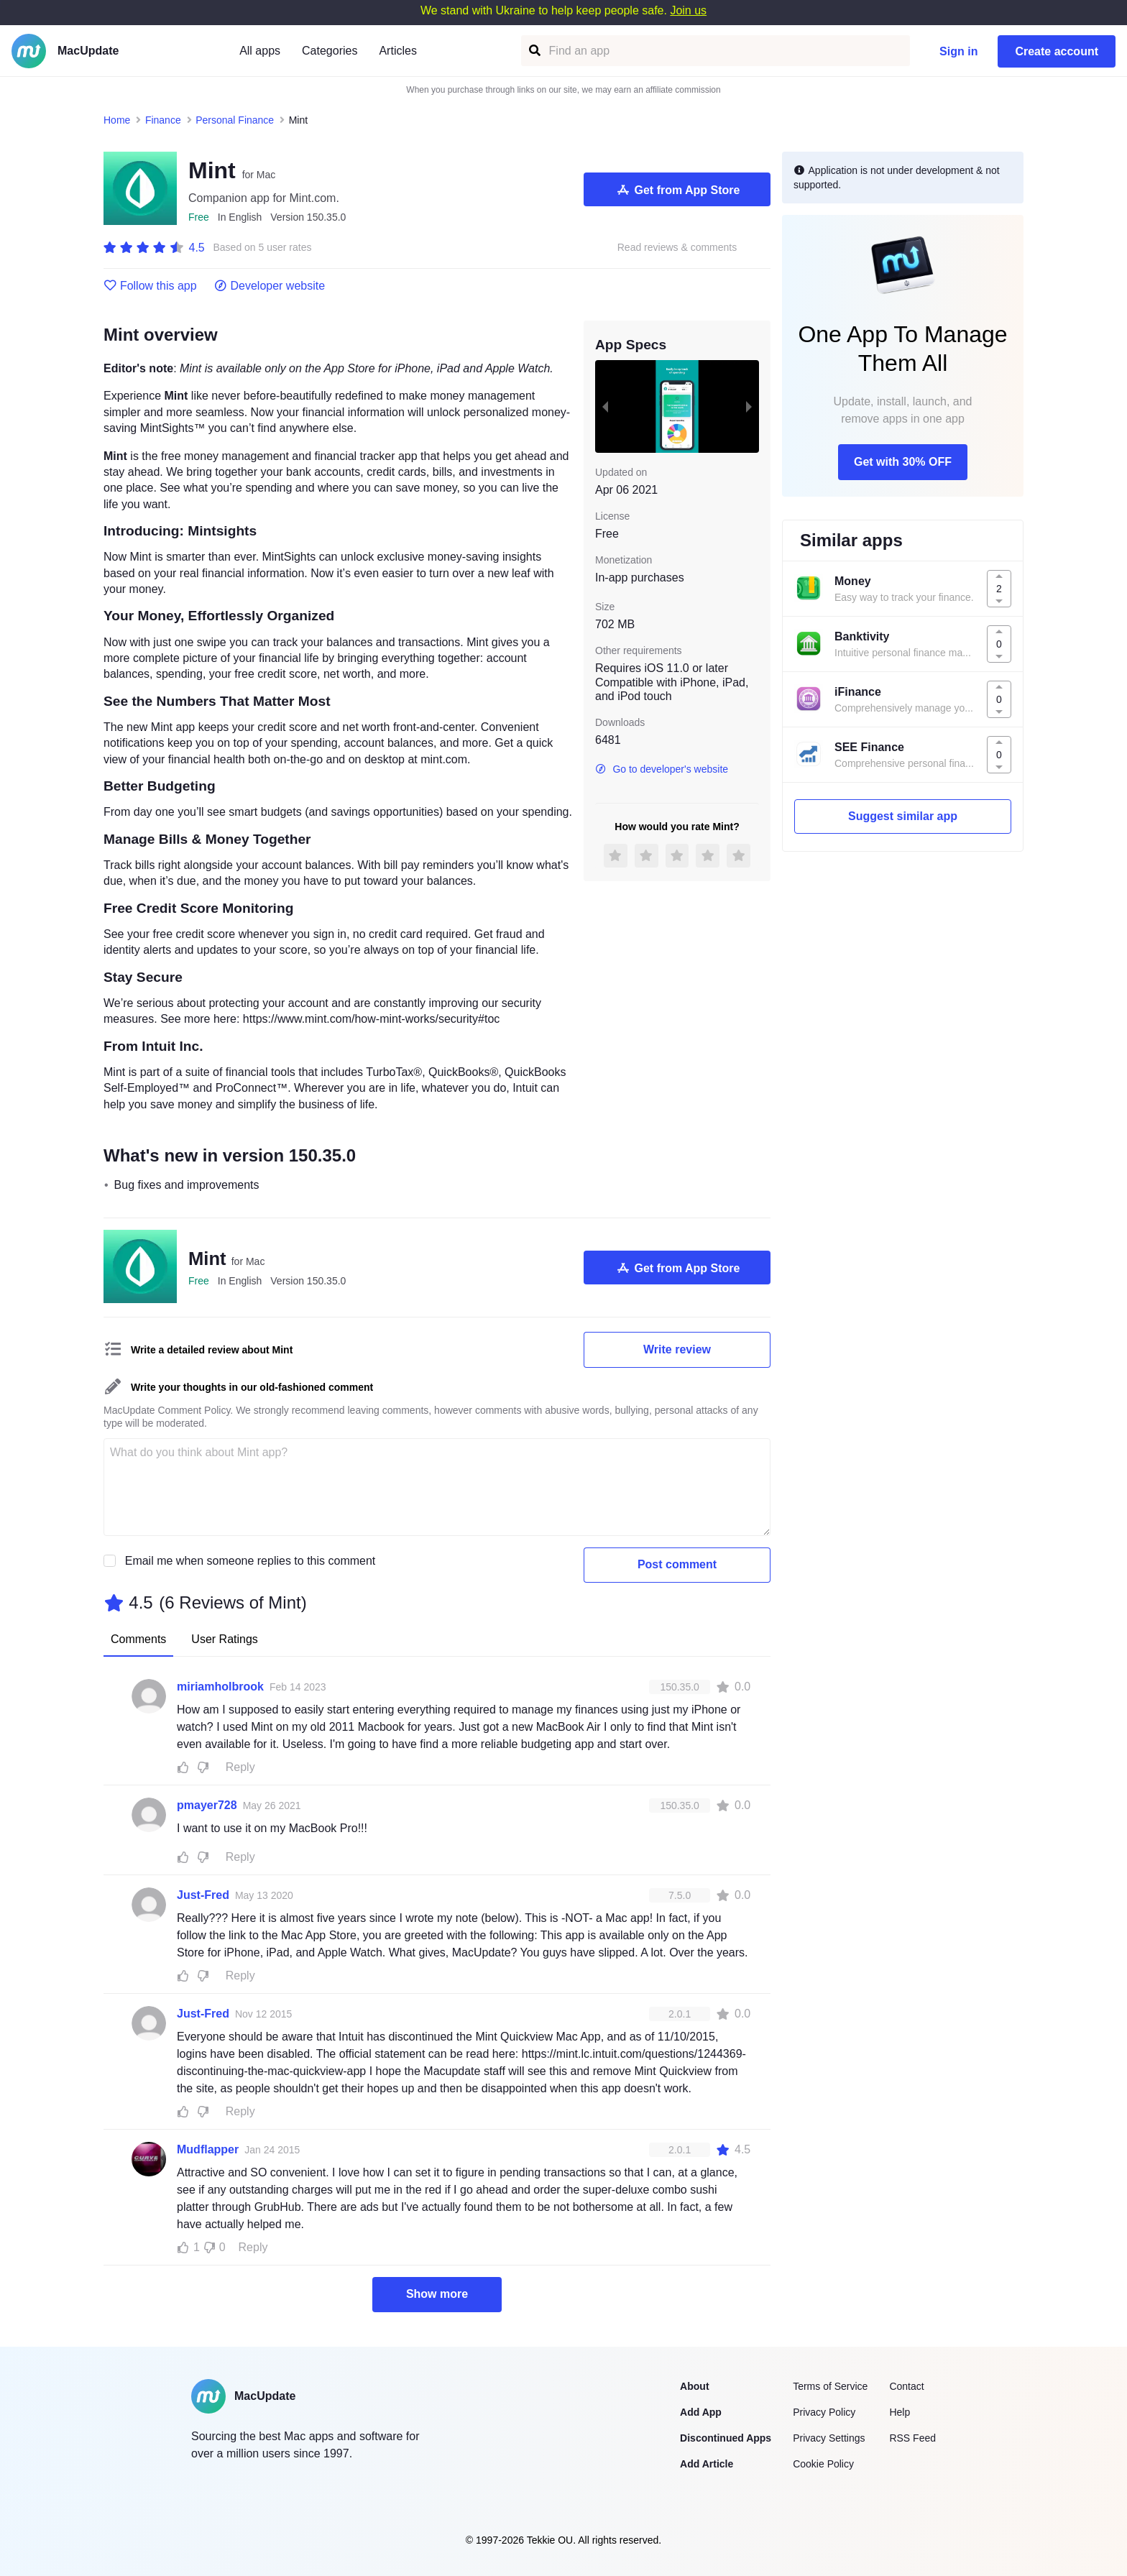 This screenshot has width=1127, height=2576. Describe the element at coordinates (677, 1349) in the screenshot. I see `Write review` at that location.